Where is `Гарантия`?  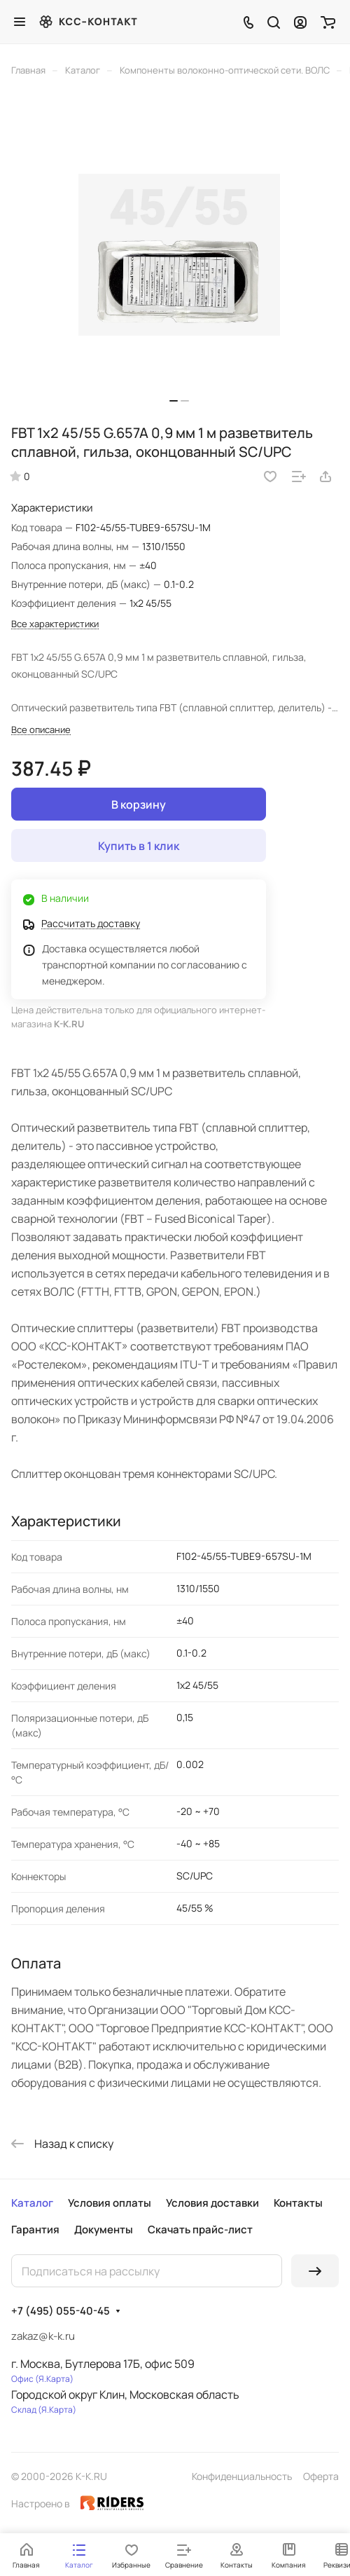
Гарантия is located at coordinates (35, 2229).